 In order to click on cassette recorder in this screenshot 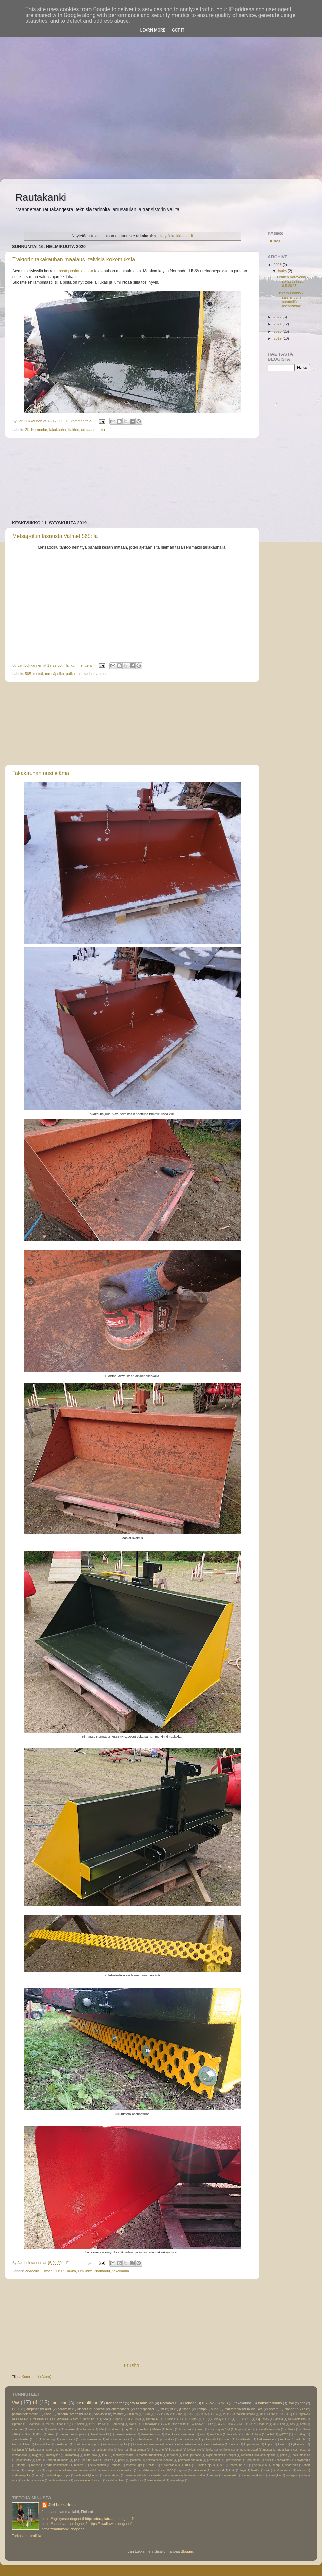, I will do `click(269, 2429)`.